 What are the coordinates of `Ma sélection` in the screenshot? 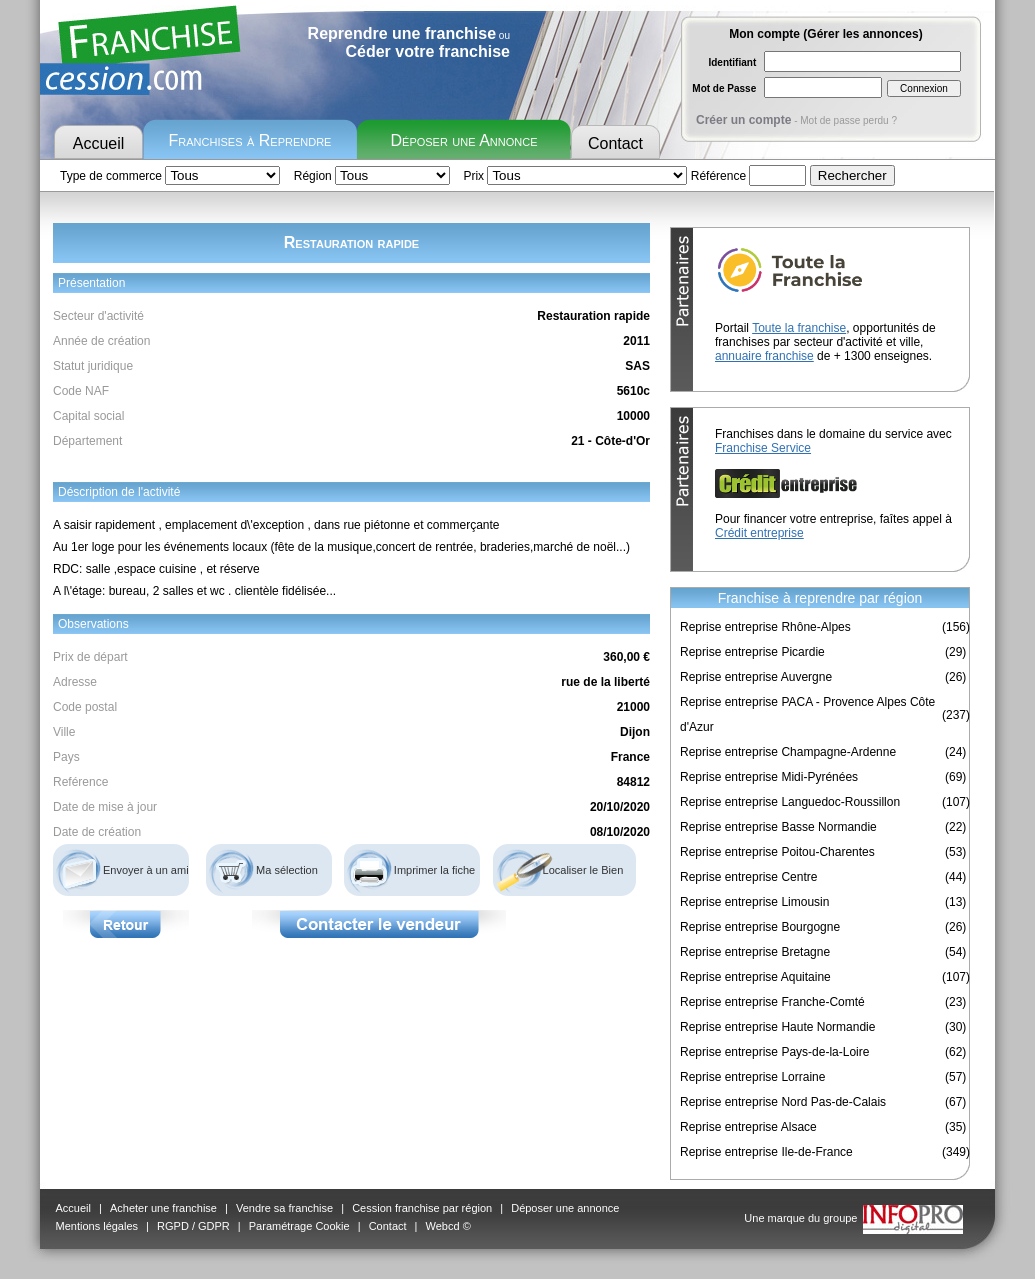 It's located at (287, 870).